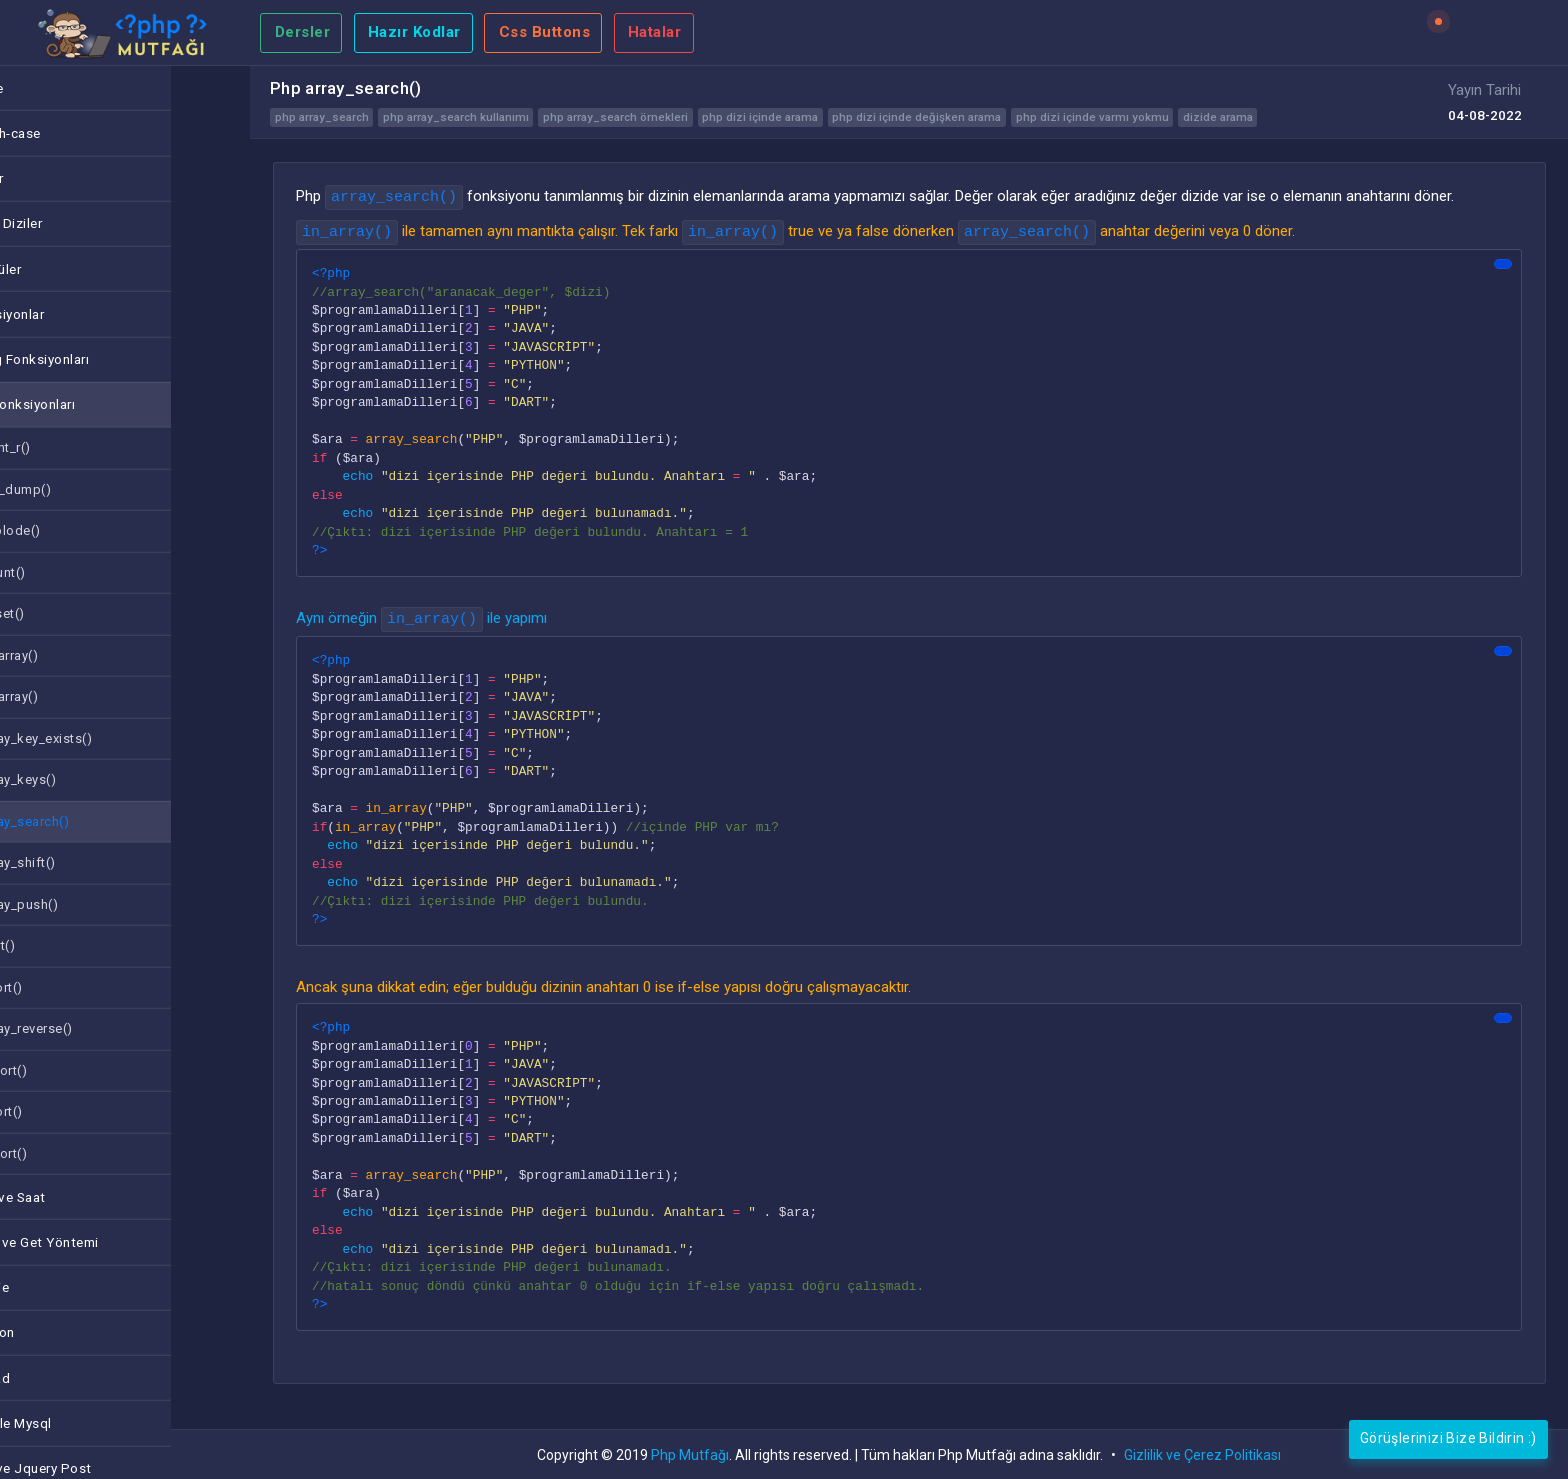 This screenshot has height=1479, width=1568. Describe the element at coordinates (414, 32) in the screenshot. I see `Hazır Kodlar` at that location.